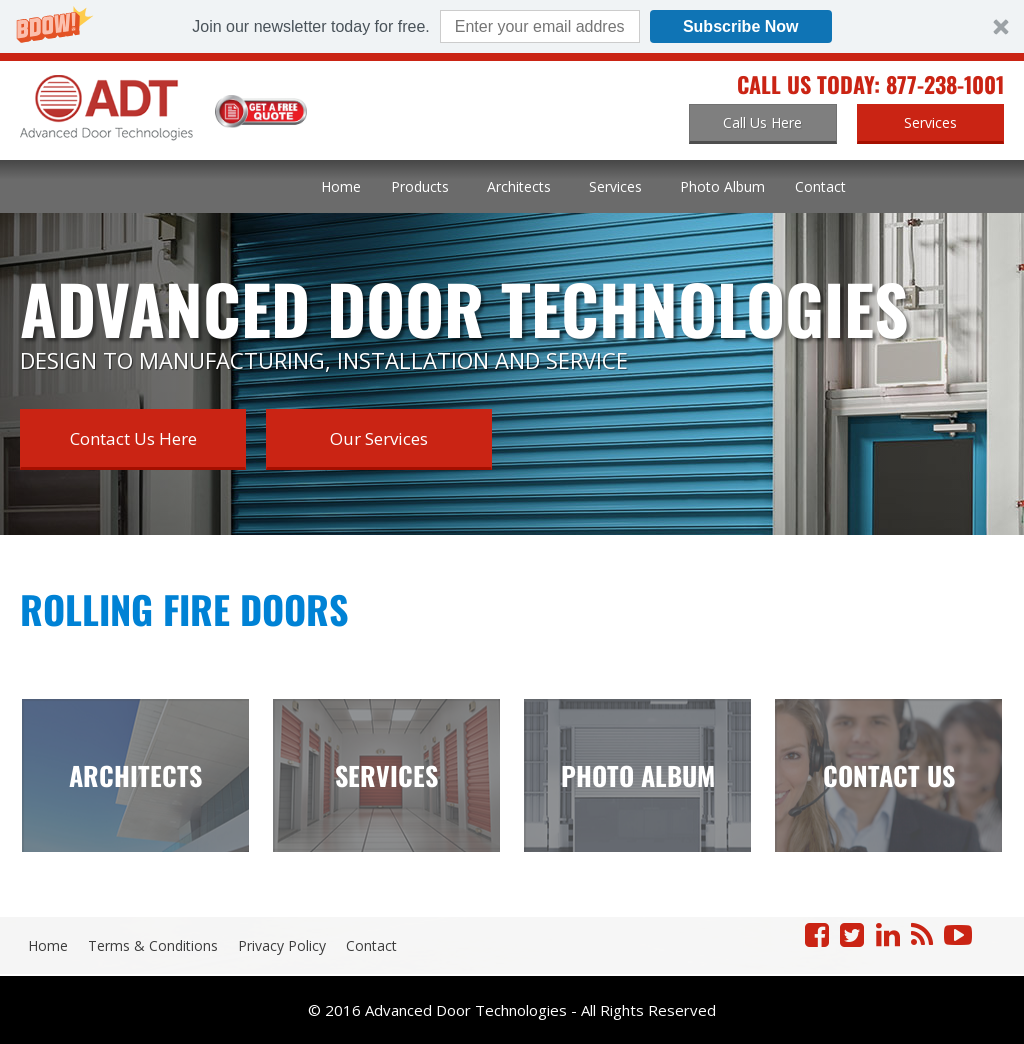  Describe the element at coordinates (615, 186) in the screenshot. I see `Services` at that location.